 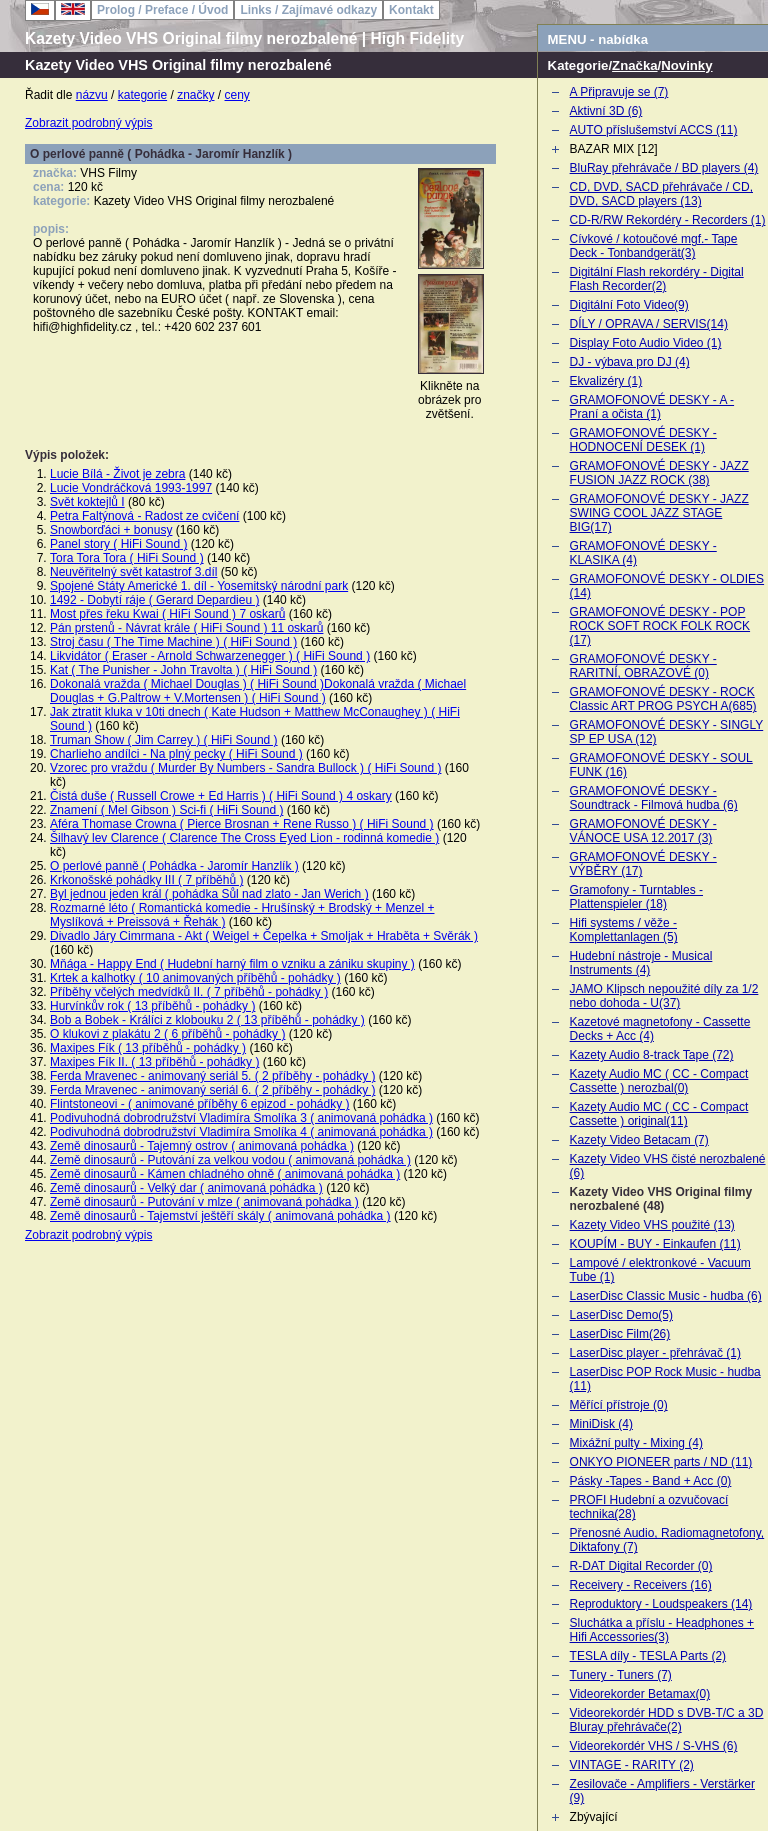 I want to click on BluRay přehrávače / BD players (4), so click(x=664, y=168).